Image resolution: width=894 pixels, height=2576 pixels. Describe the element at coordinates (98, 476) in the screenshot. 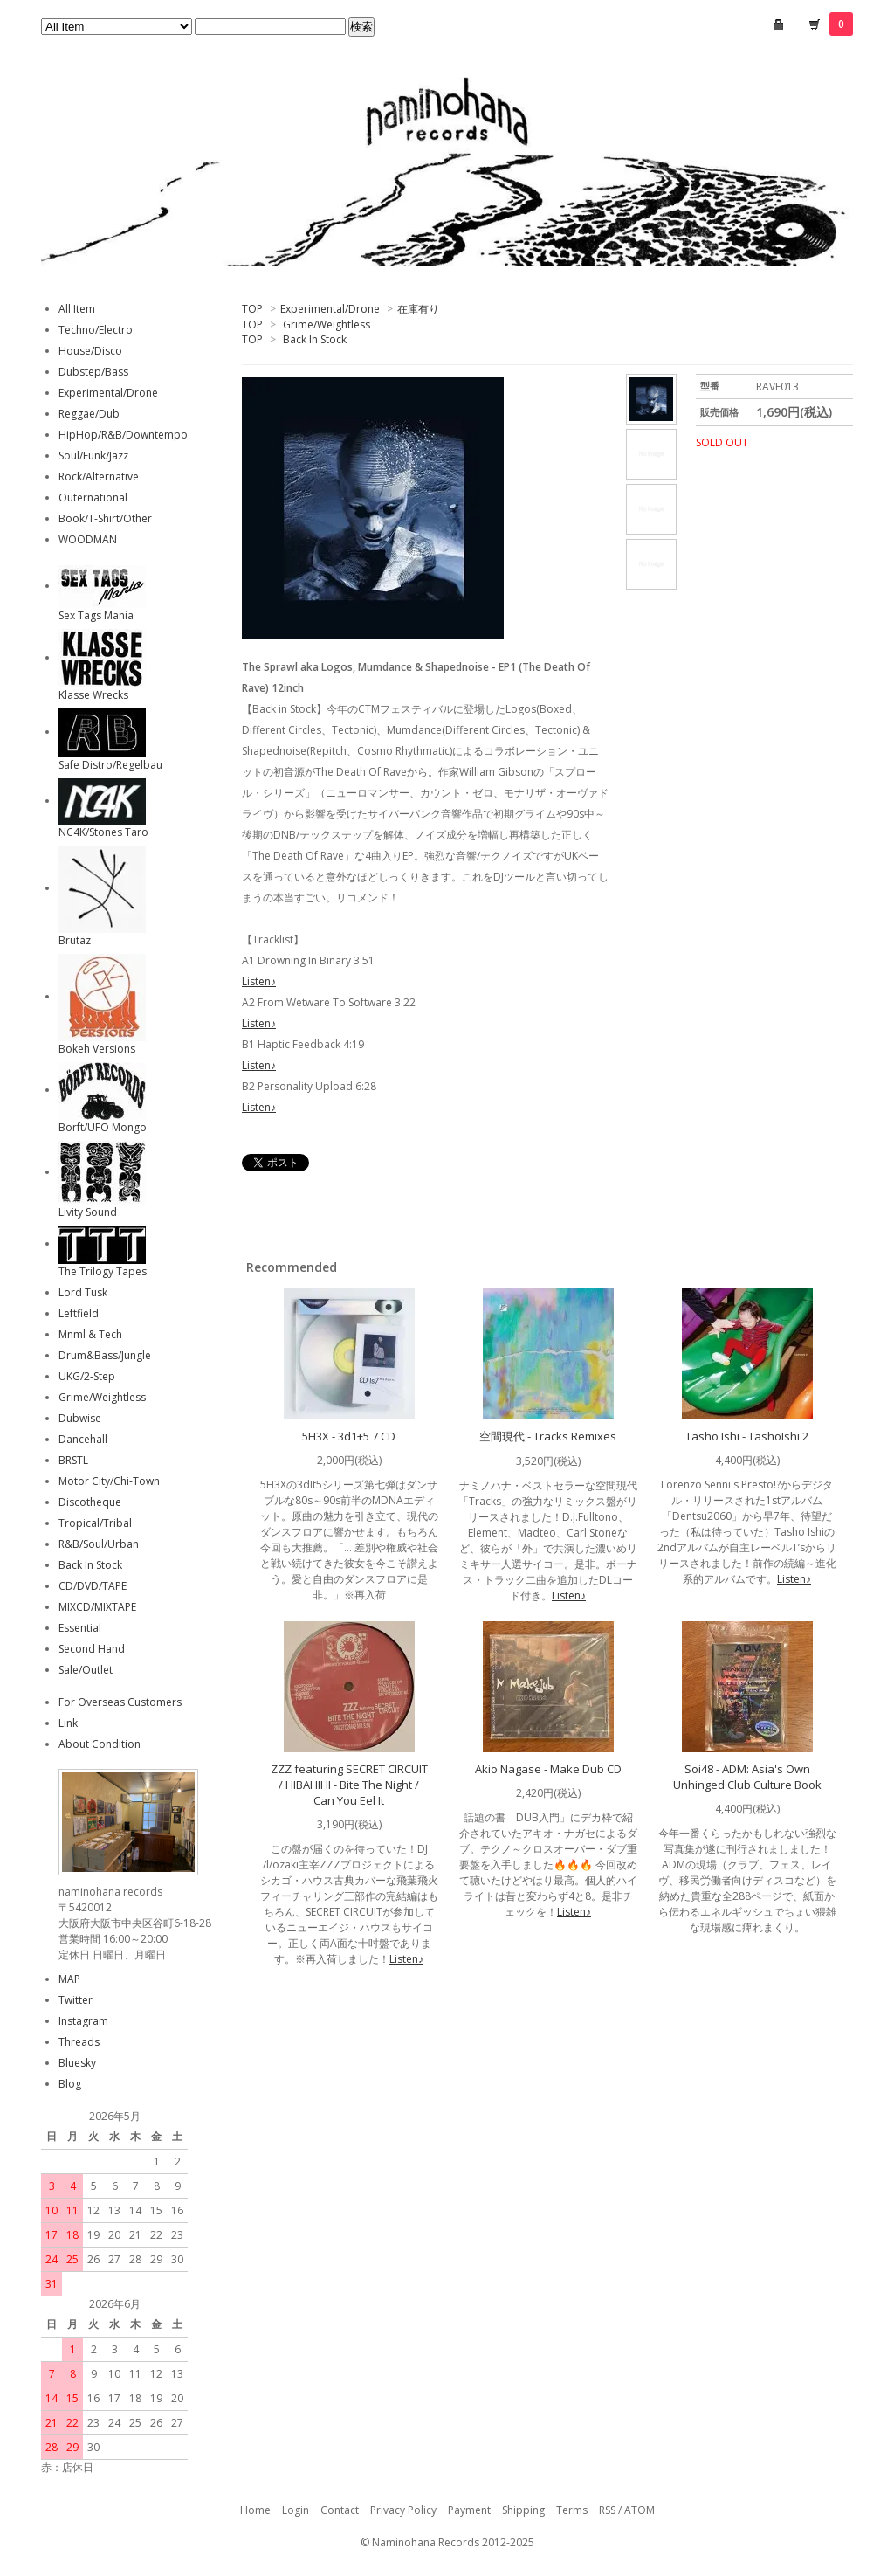

I see `Rock/Alternative` at that location.